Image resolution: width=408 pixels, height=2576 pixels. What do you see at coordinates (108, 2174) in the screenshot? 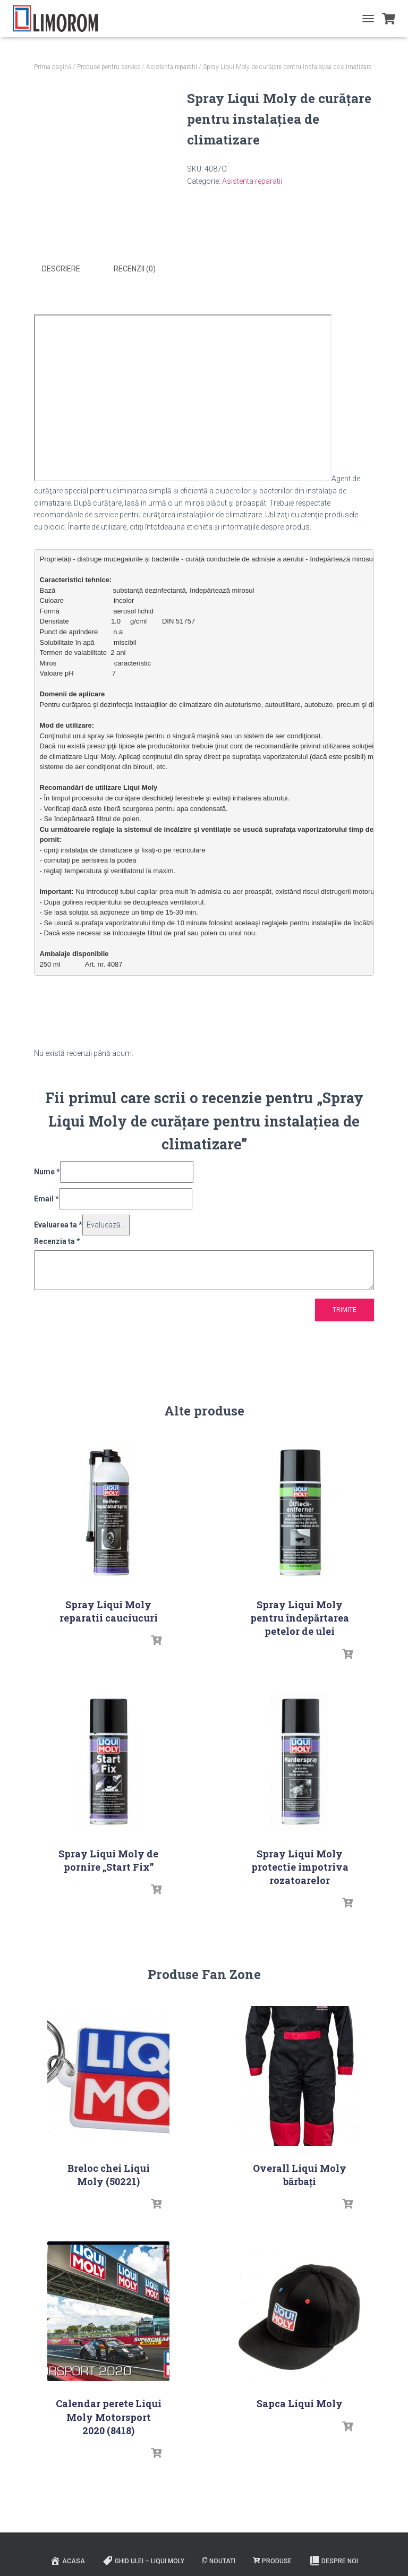
I see `Breloc chei Liqui Moly (50221)` at bounding box center [108, 2174].